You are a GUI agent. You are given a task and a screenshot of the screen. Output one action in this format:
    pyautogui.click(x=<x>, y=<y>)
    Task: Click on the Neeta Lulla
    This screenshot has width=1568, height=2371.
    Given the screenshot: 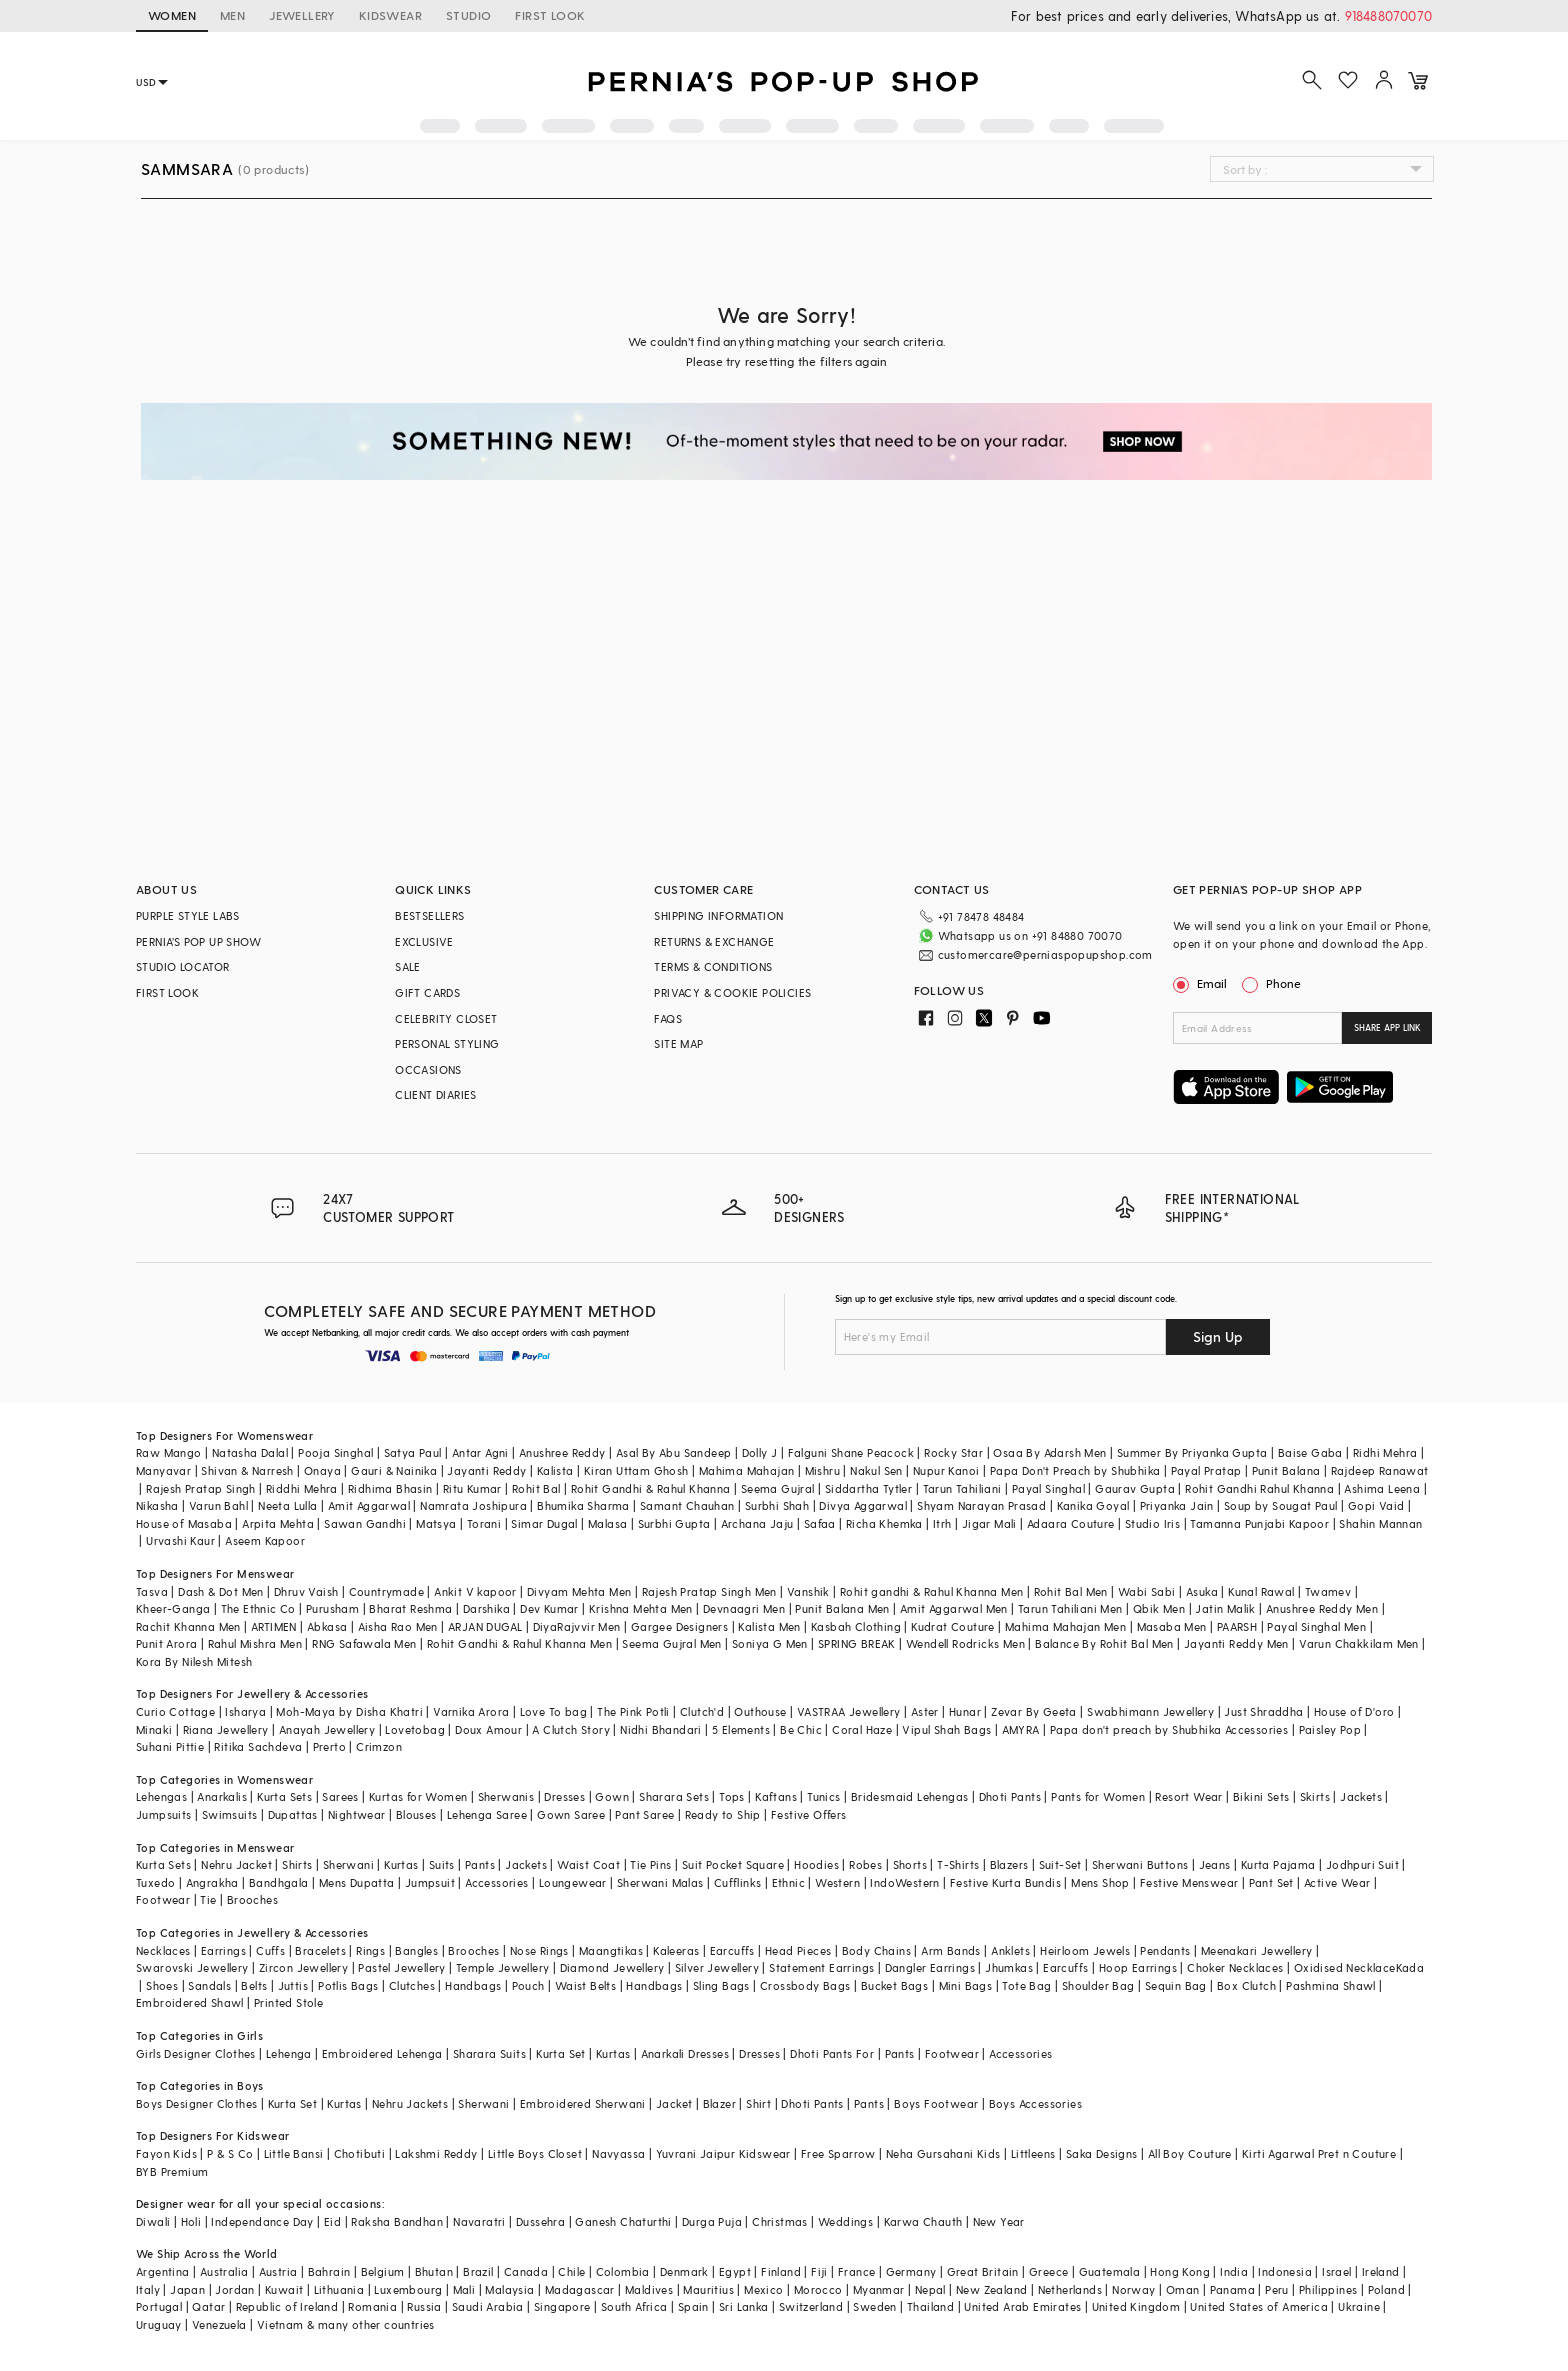 What is the action you would take?
    pyautogui.click(x=287, y=1505)
    